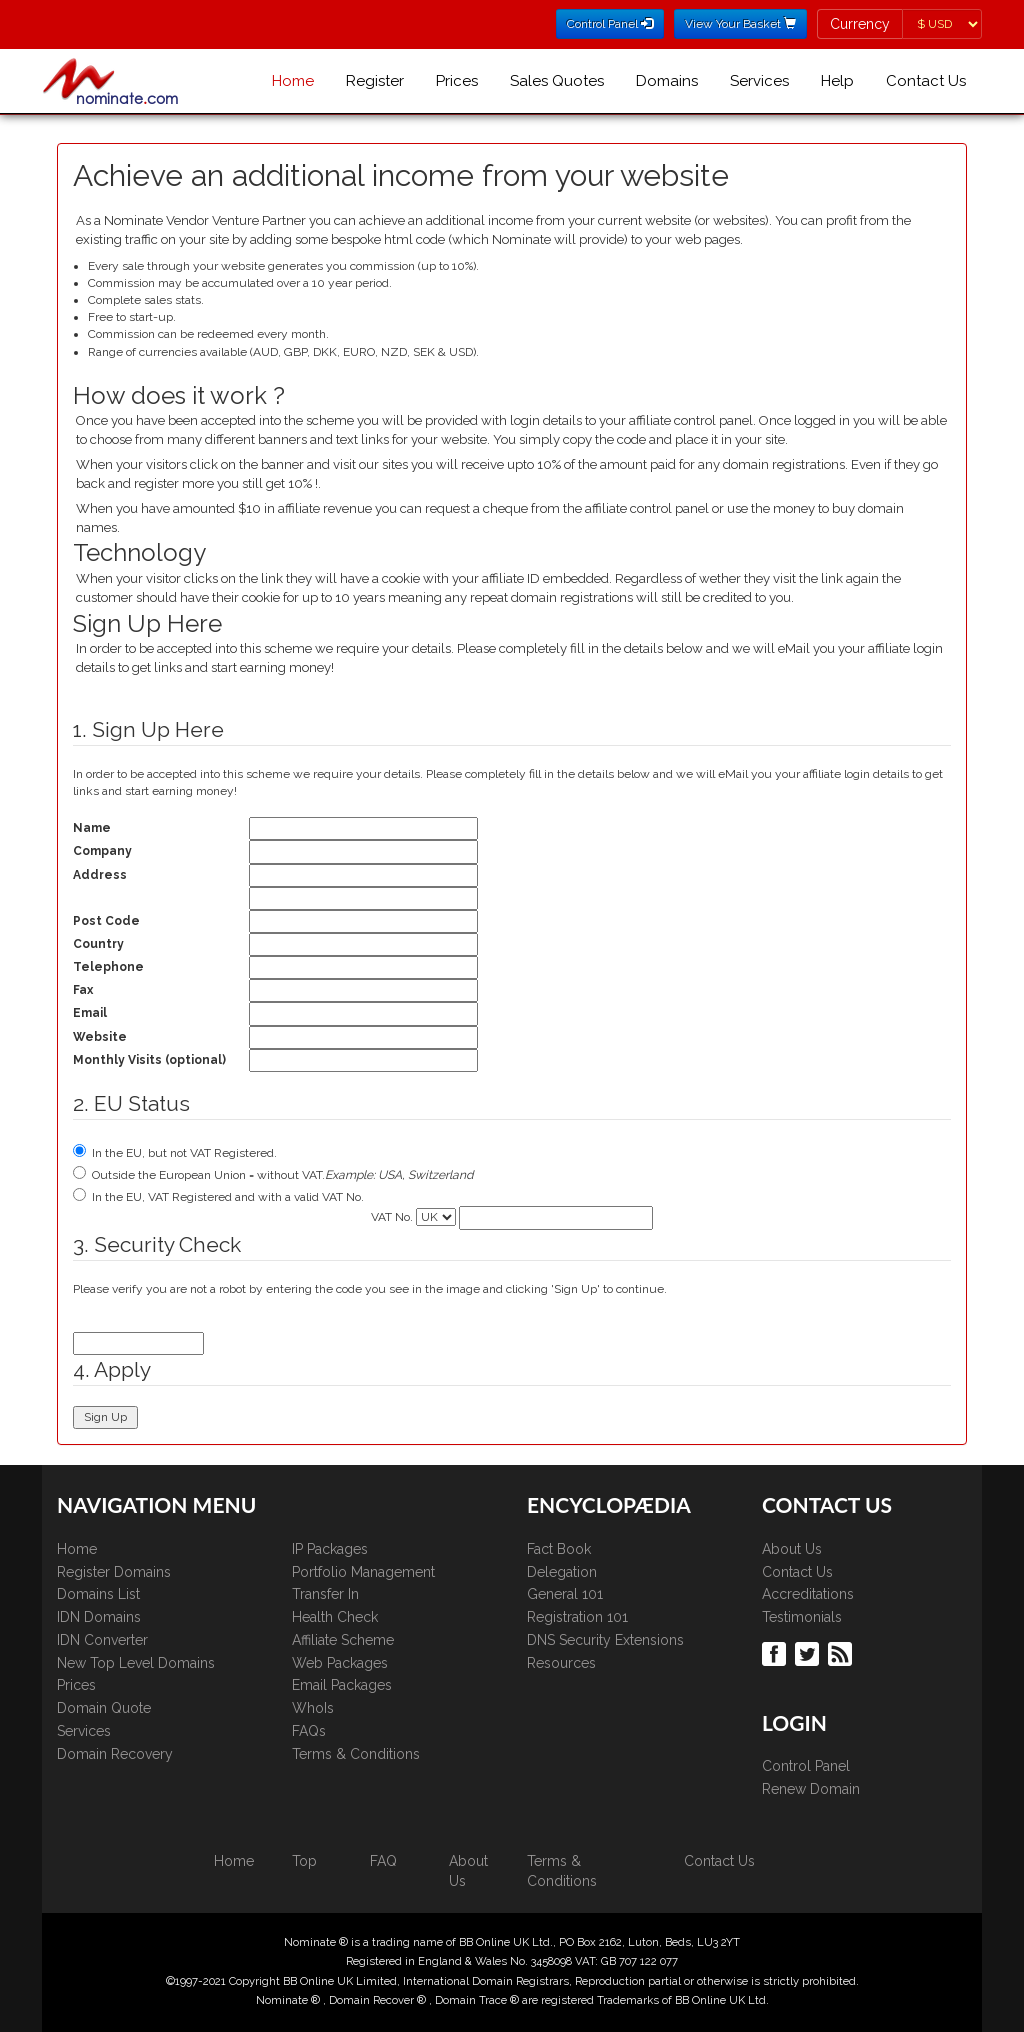 The image size is (1024, 2032). Describe the element at coordinates (667, 81) in the screenshot. I see `Domains` at that location.